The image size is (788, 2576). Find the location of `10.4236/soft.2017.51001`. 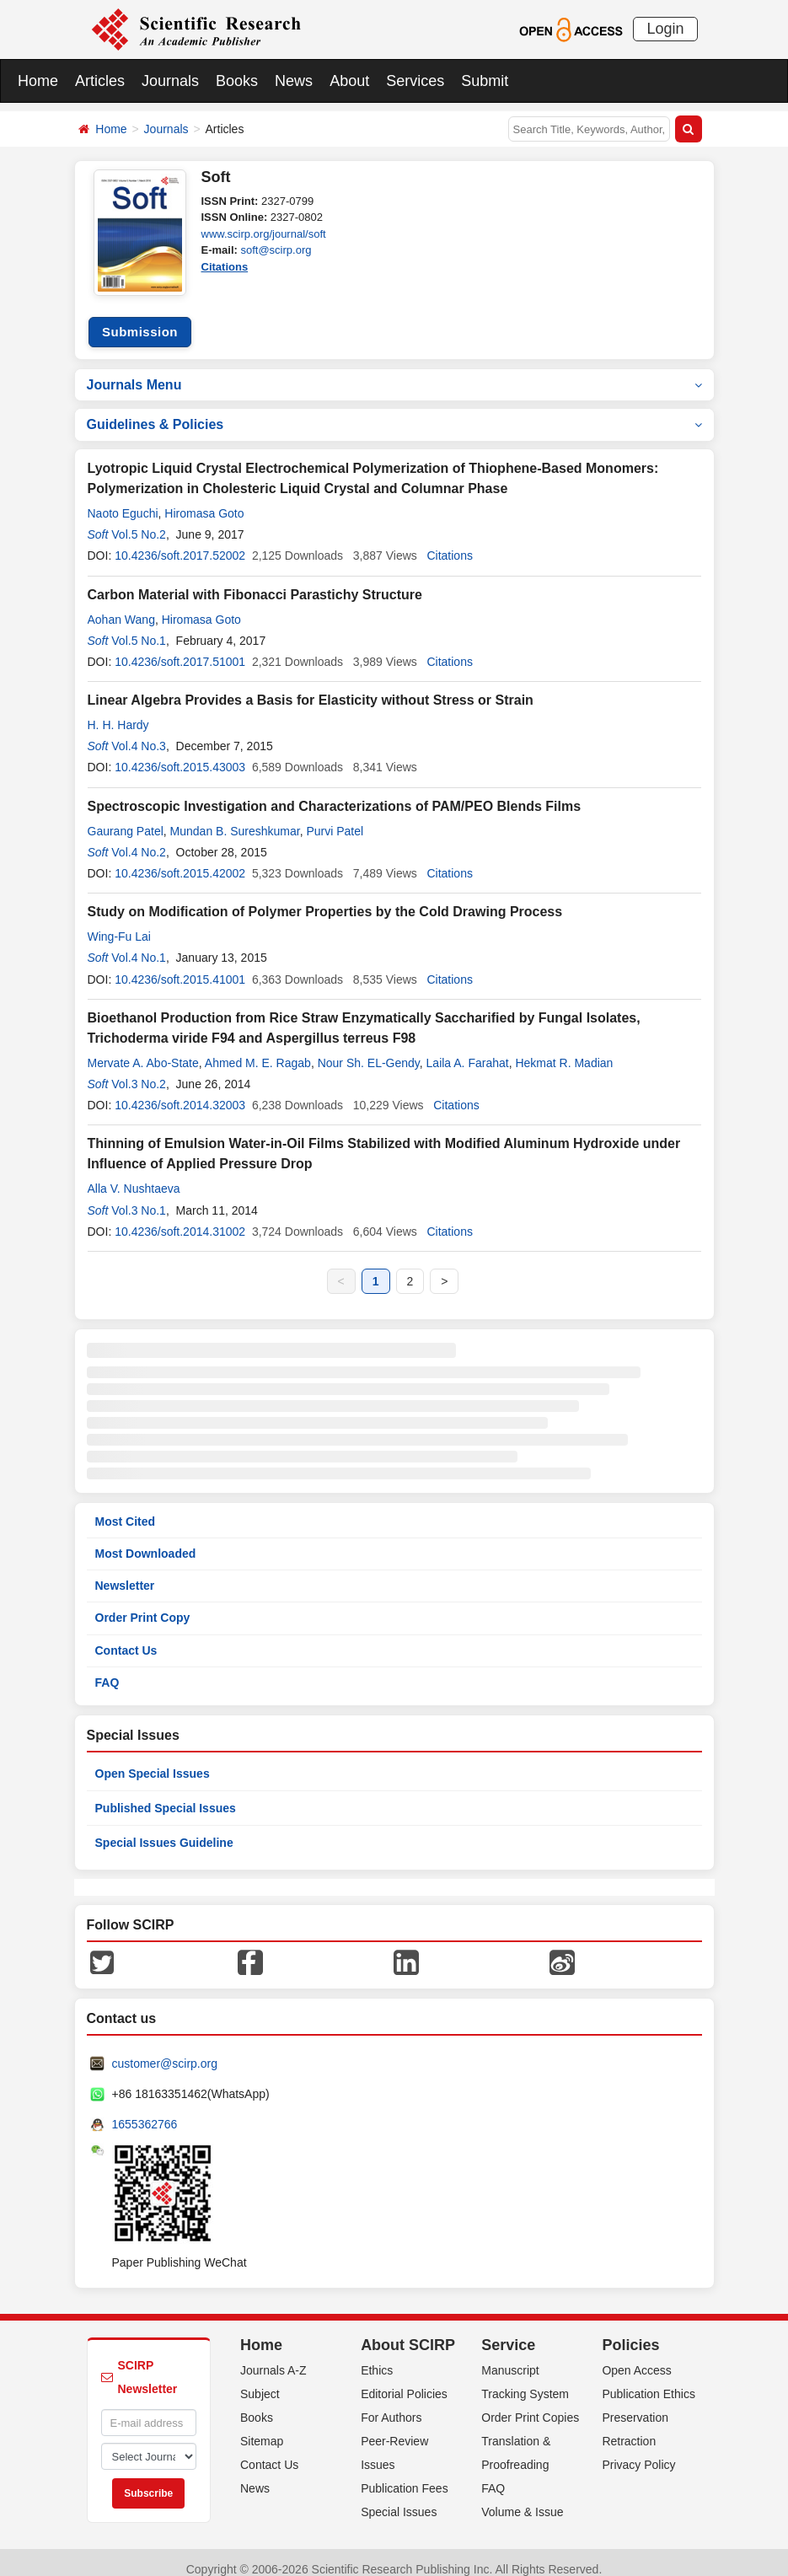

10.4236/soft.2017.51001 is located at coordinates (180, 649).